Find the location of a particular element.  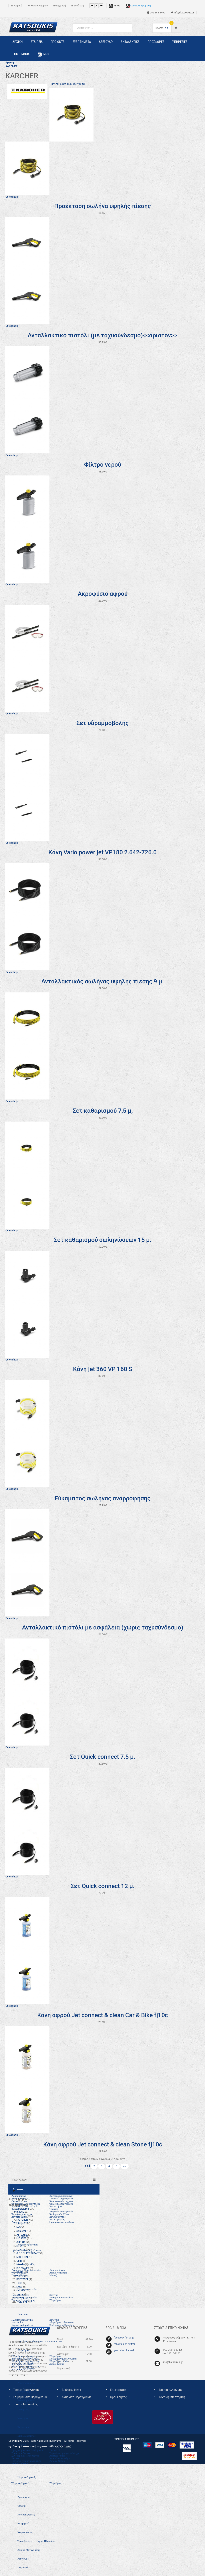

Σετ Quick connect 7.5 μ. is located at coordinates (102, 1756).